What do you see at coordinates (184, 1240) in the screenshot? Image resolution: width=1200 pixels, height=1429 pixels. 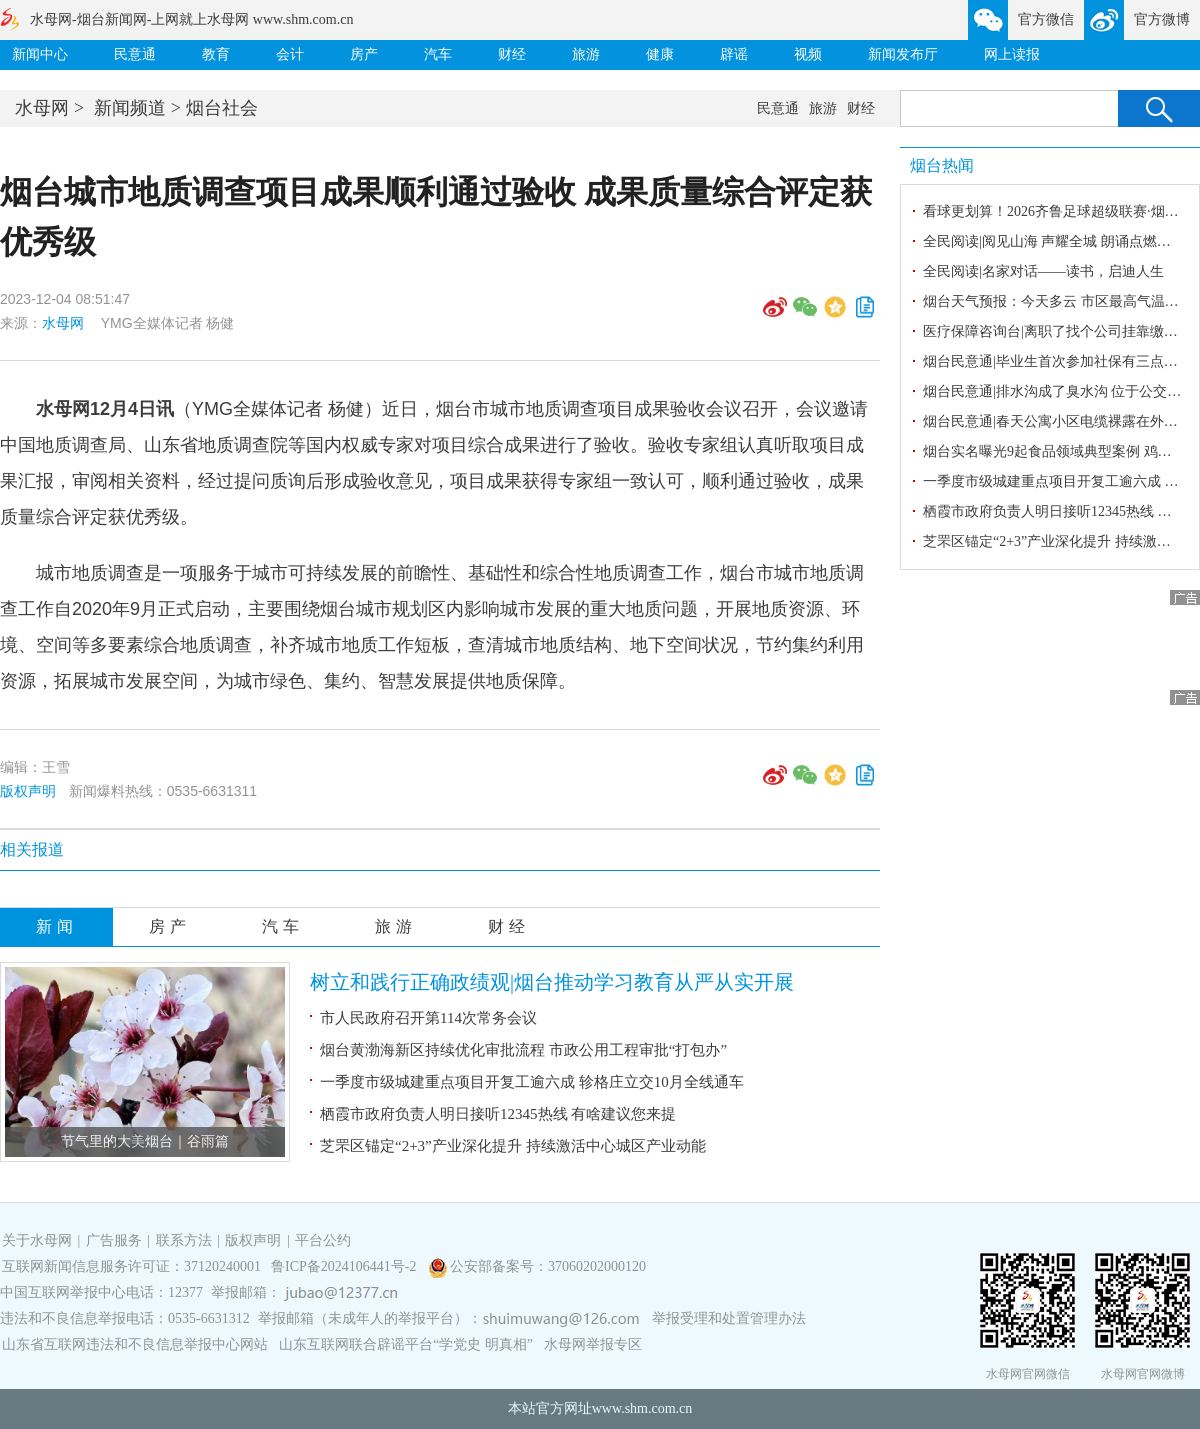 I see `联系方法` at bounding box center [184, 1240].